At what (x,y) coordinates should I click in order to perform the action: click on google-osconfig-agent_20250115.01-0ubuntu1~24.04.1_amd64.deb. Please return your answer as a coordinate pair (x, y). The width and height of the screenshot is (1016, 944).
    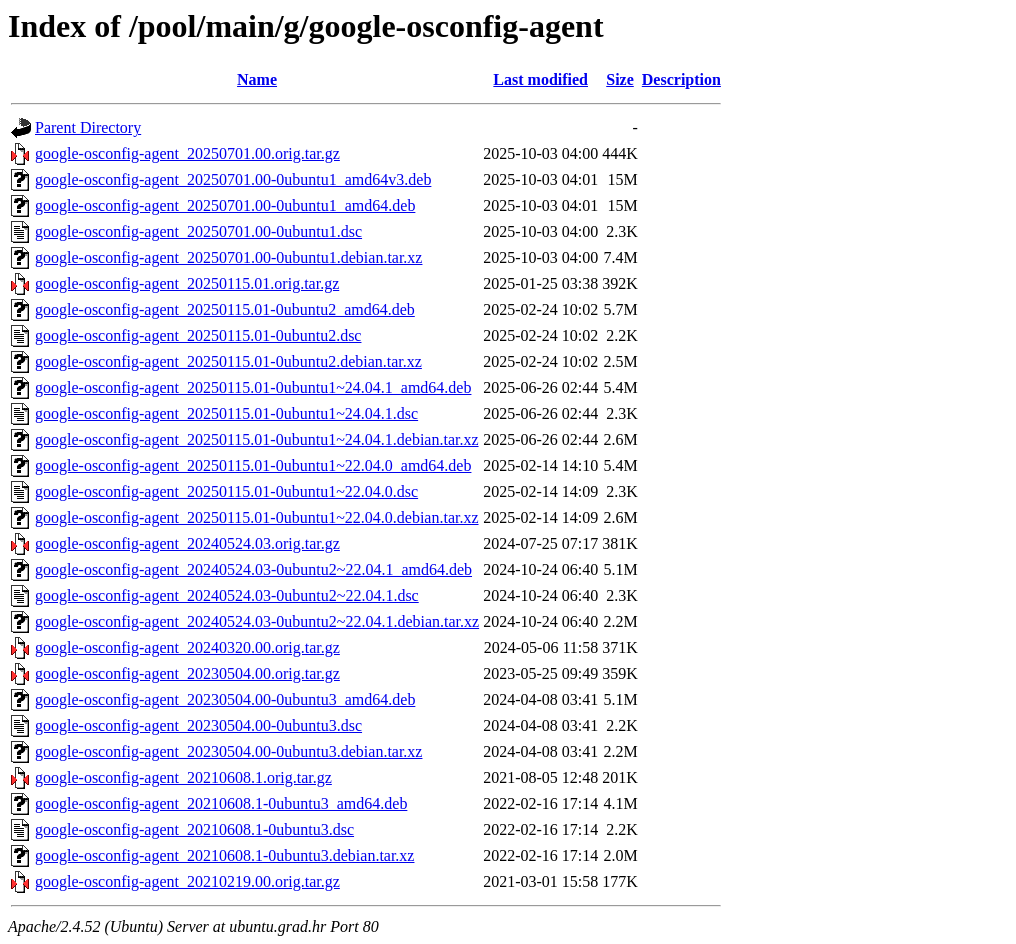
    Looking at the image, I should click on (253, 387).